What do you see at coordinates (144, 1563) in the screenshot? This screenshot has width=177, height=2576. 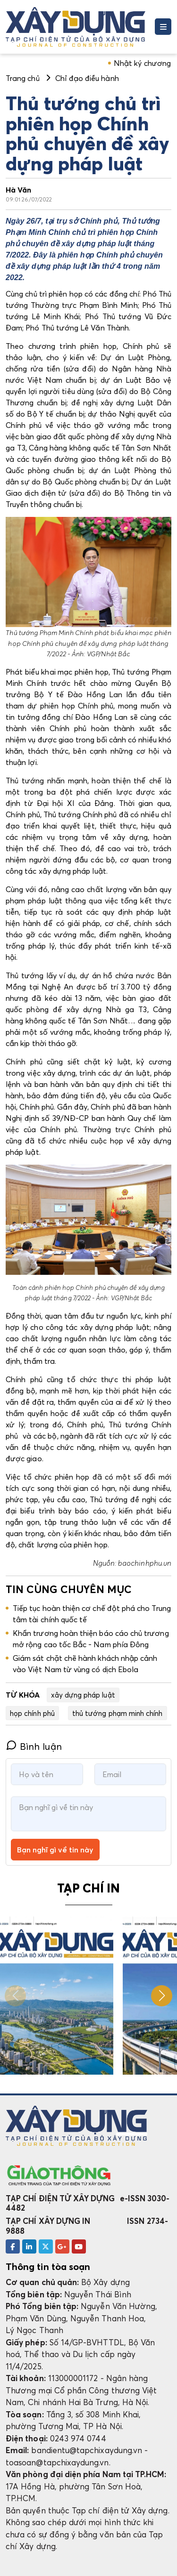 I see `baochinhphu.vn` at bounding box center [144, 1563].